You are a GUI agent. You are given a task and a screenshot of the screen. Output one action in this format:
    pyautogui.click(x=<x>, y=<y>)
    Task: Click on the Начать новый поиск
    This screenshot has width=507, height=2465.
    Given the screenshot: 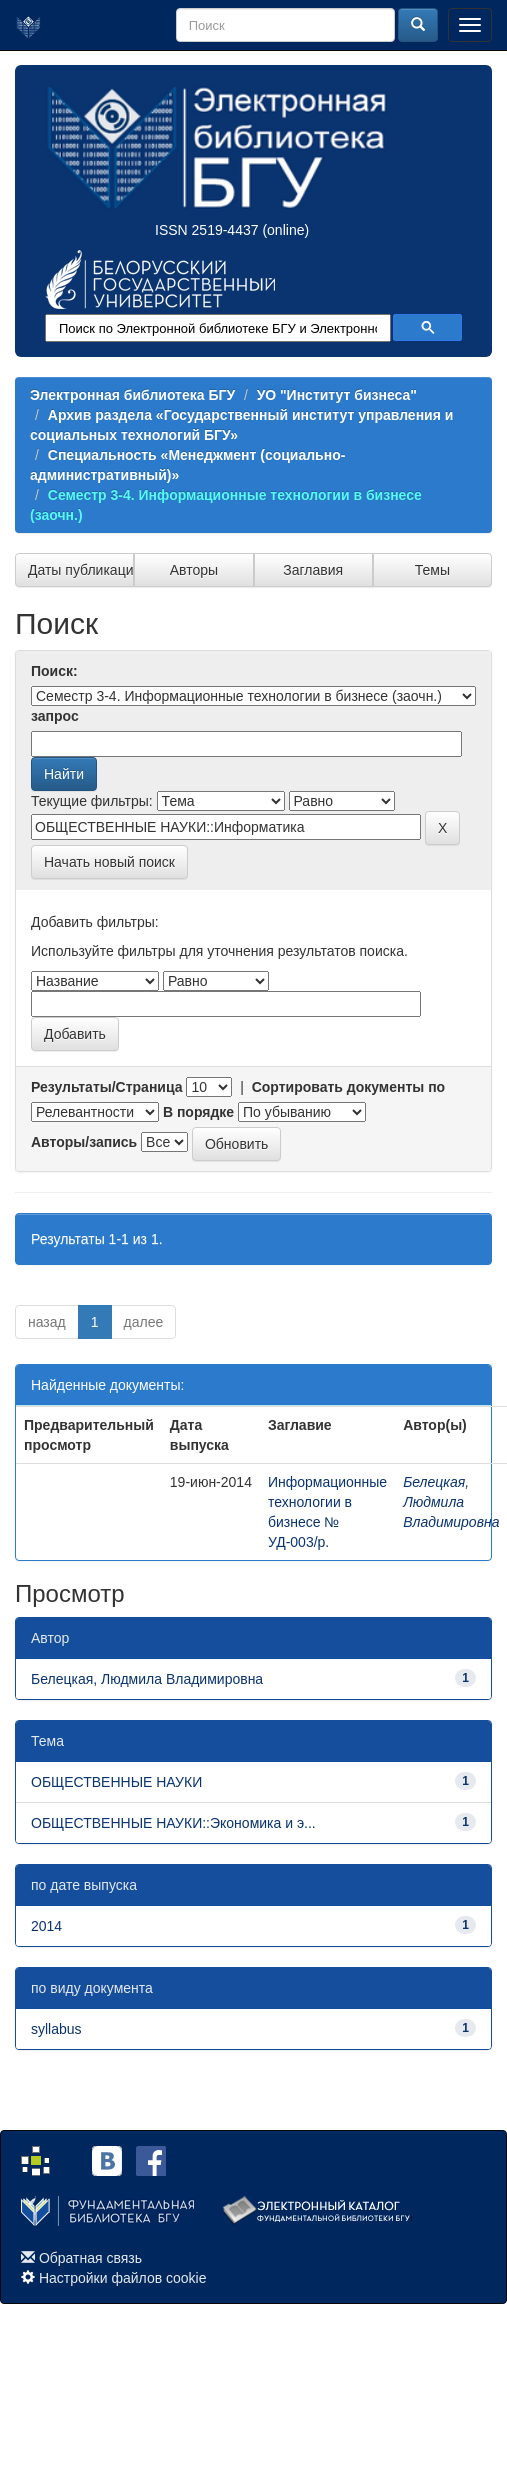 What is the action you would take?
    pyautogui.click(x=109, y=862)
    